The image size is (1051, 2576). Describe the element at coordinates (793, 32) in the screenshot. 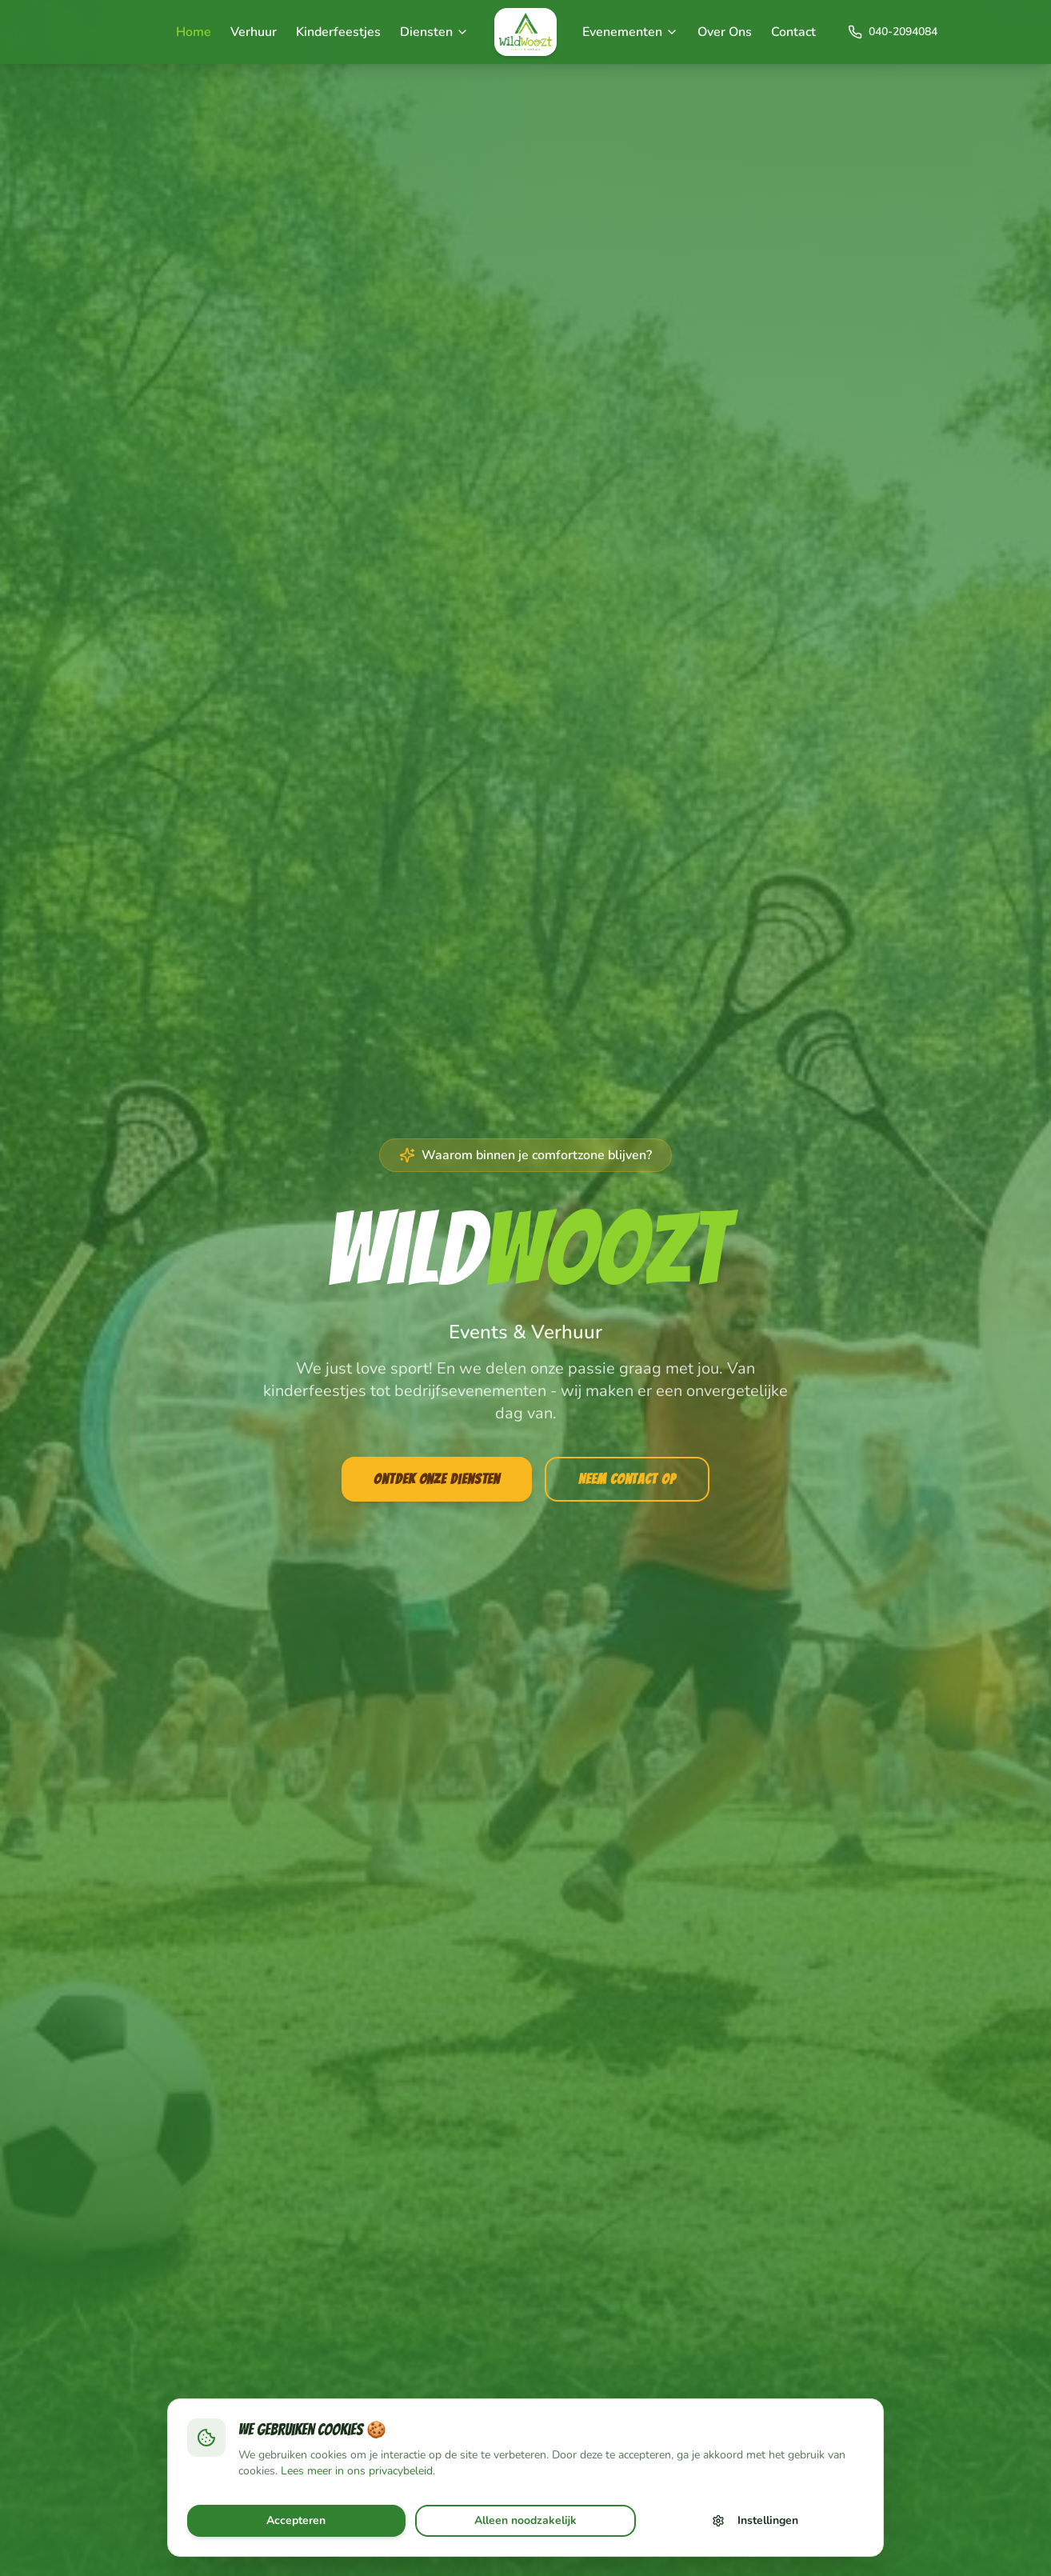

I see `Contact` at that location.